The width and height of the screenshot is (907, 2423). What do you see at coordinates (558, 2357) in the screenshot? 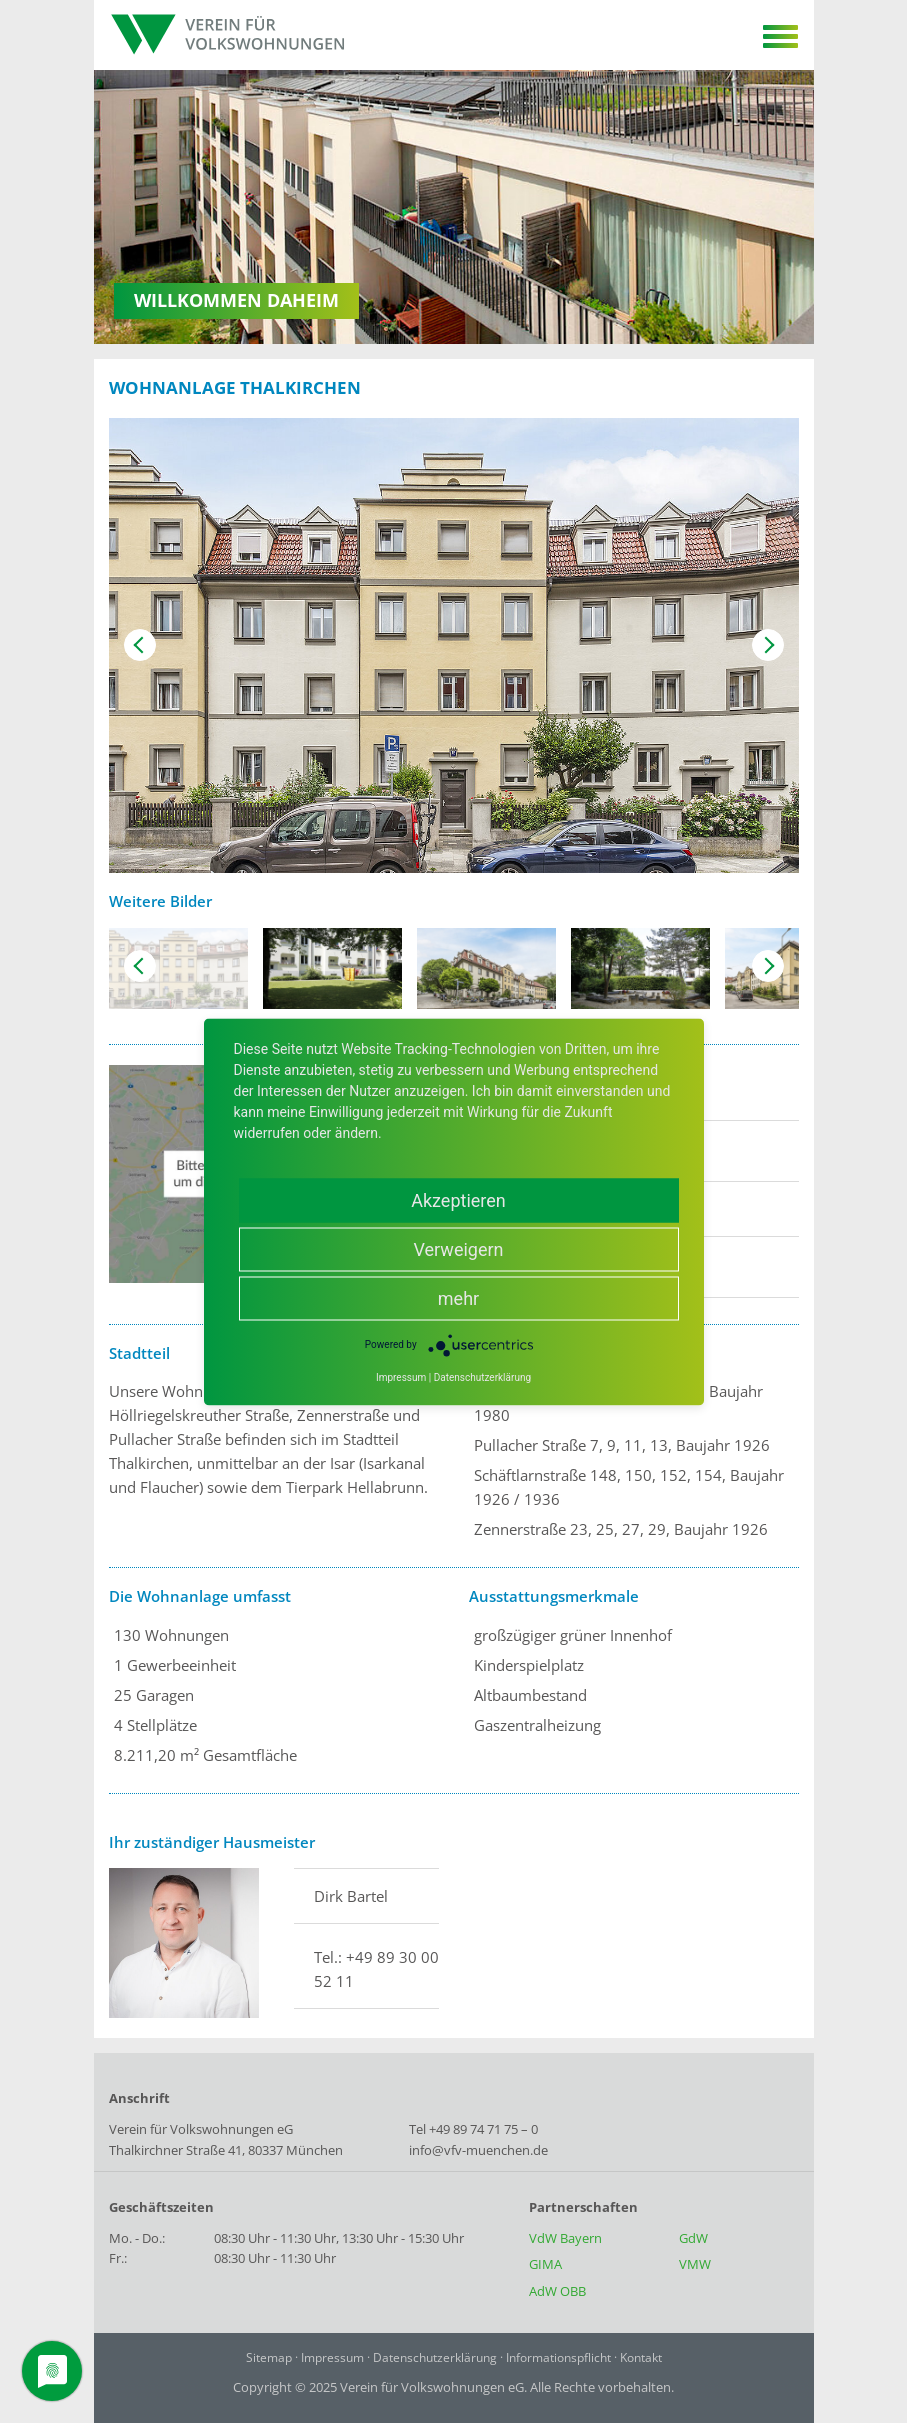
I see `Informationspflicht` at bounding box center [558, 2357].